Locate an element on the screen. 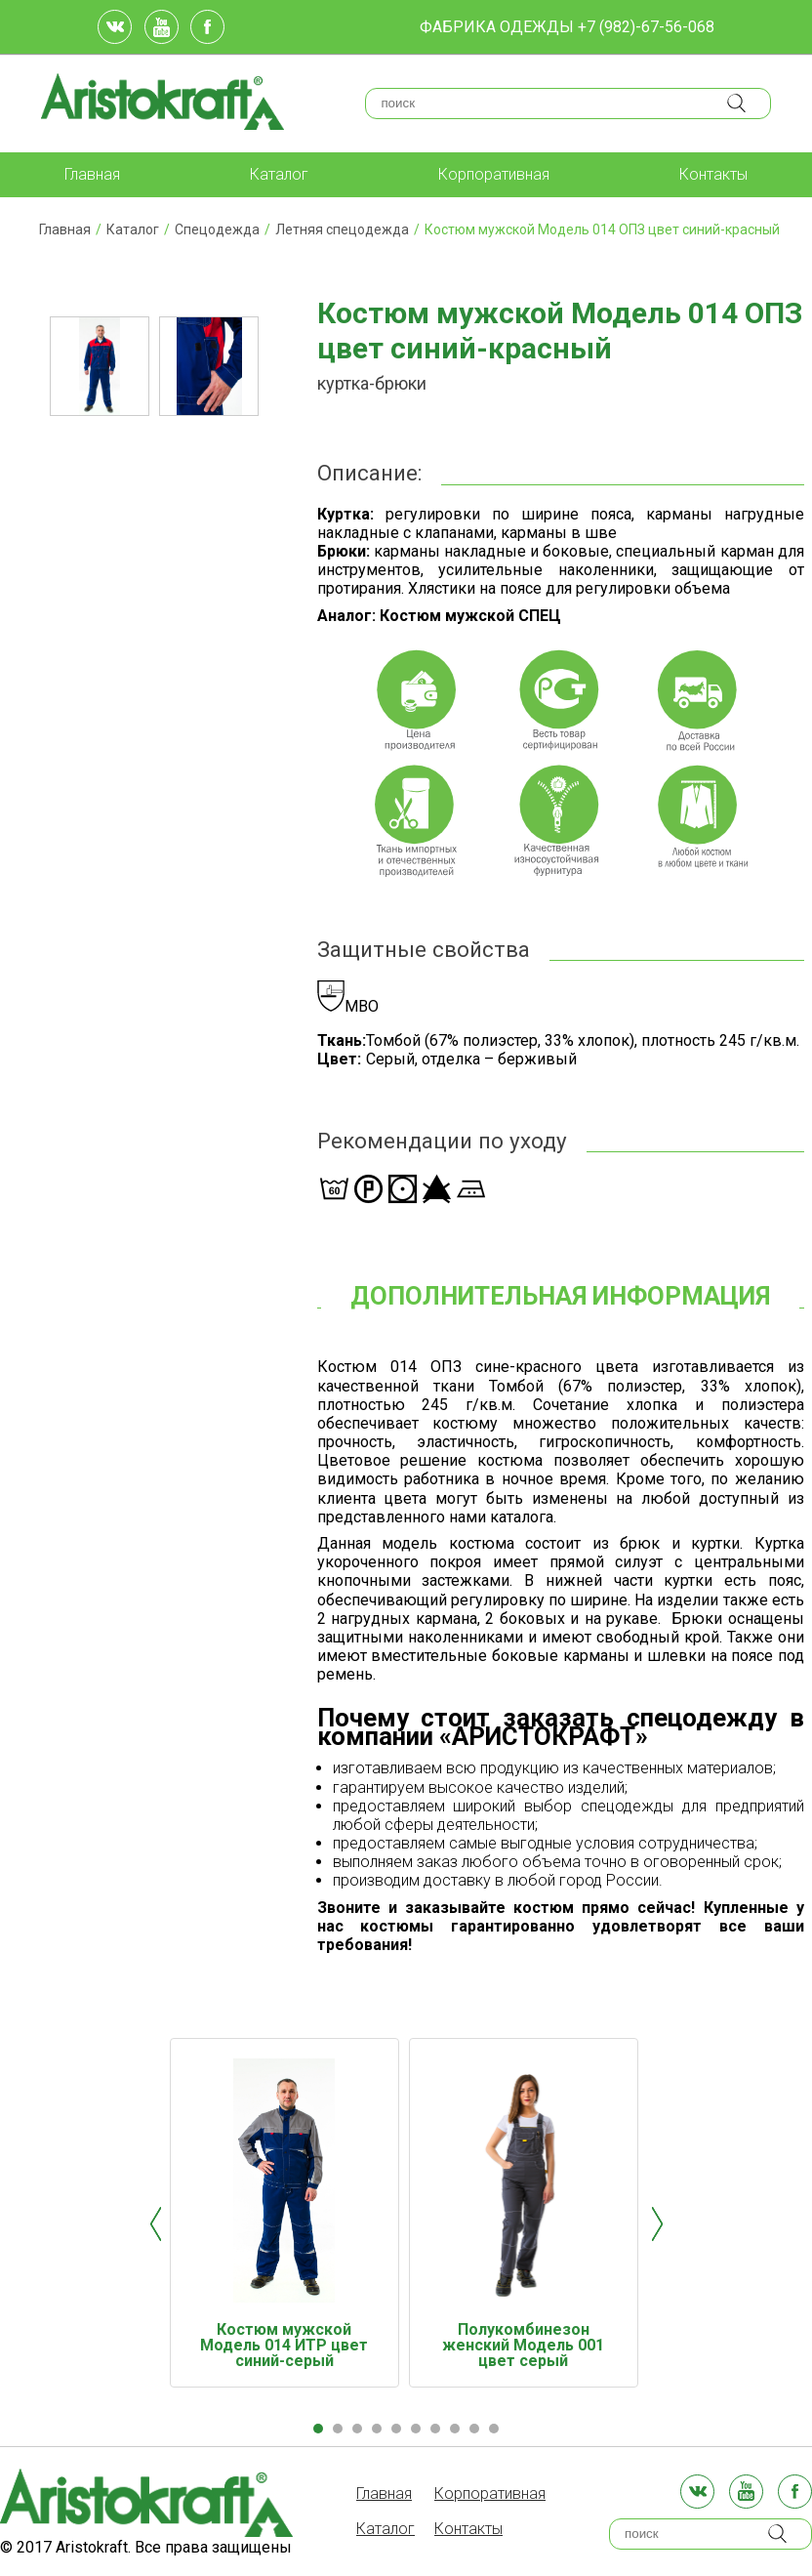  Контакты is located at coordinates (713, 174).